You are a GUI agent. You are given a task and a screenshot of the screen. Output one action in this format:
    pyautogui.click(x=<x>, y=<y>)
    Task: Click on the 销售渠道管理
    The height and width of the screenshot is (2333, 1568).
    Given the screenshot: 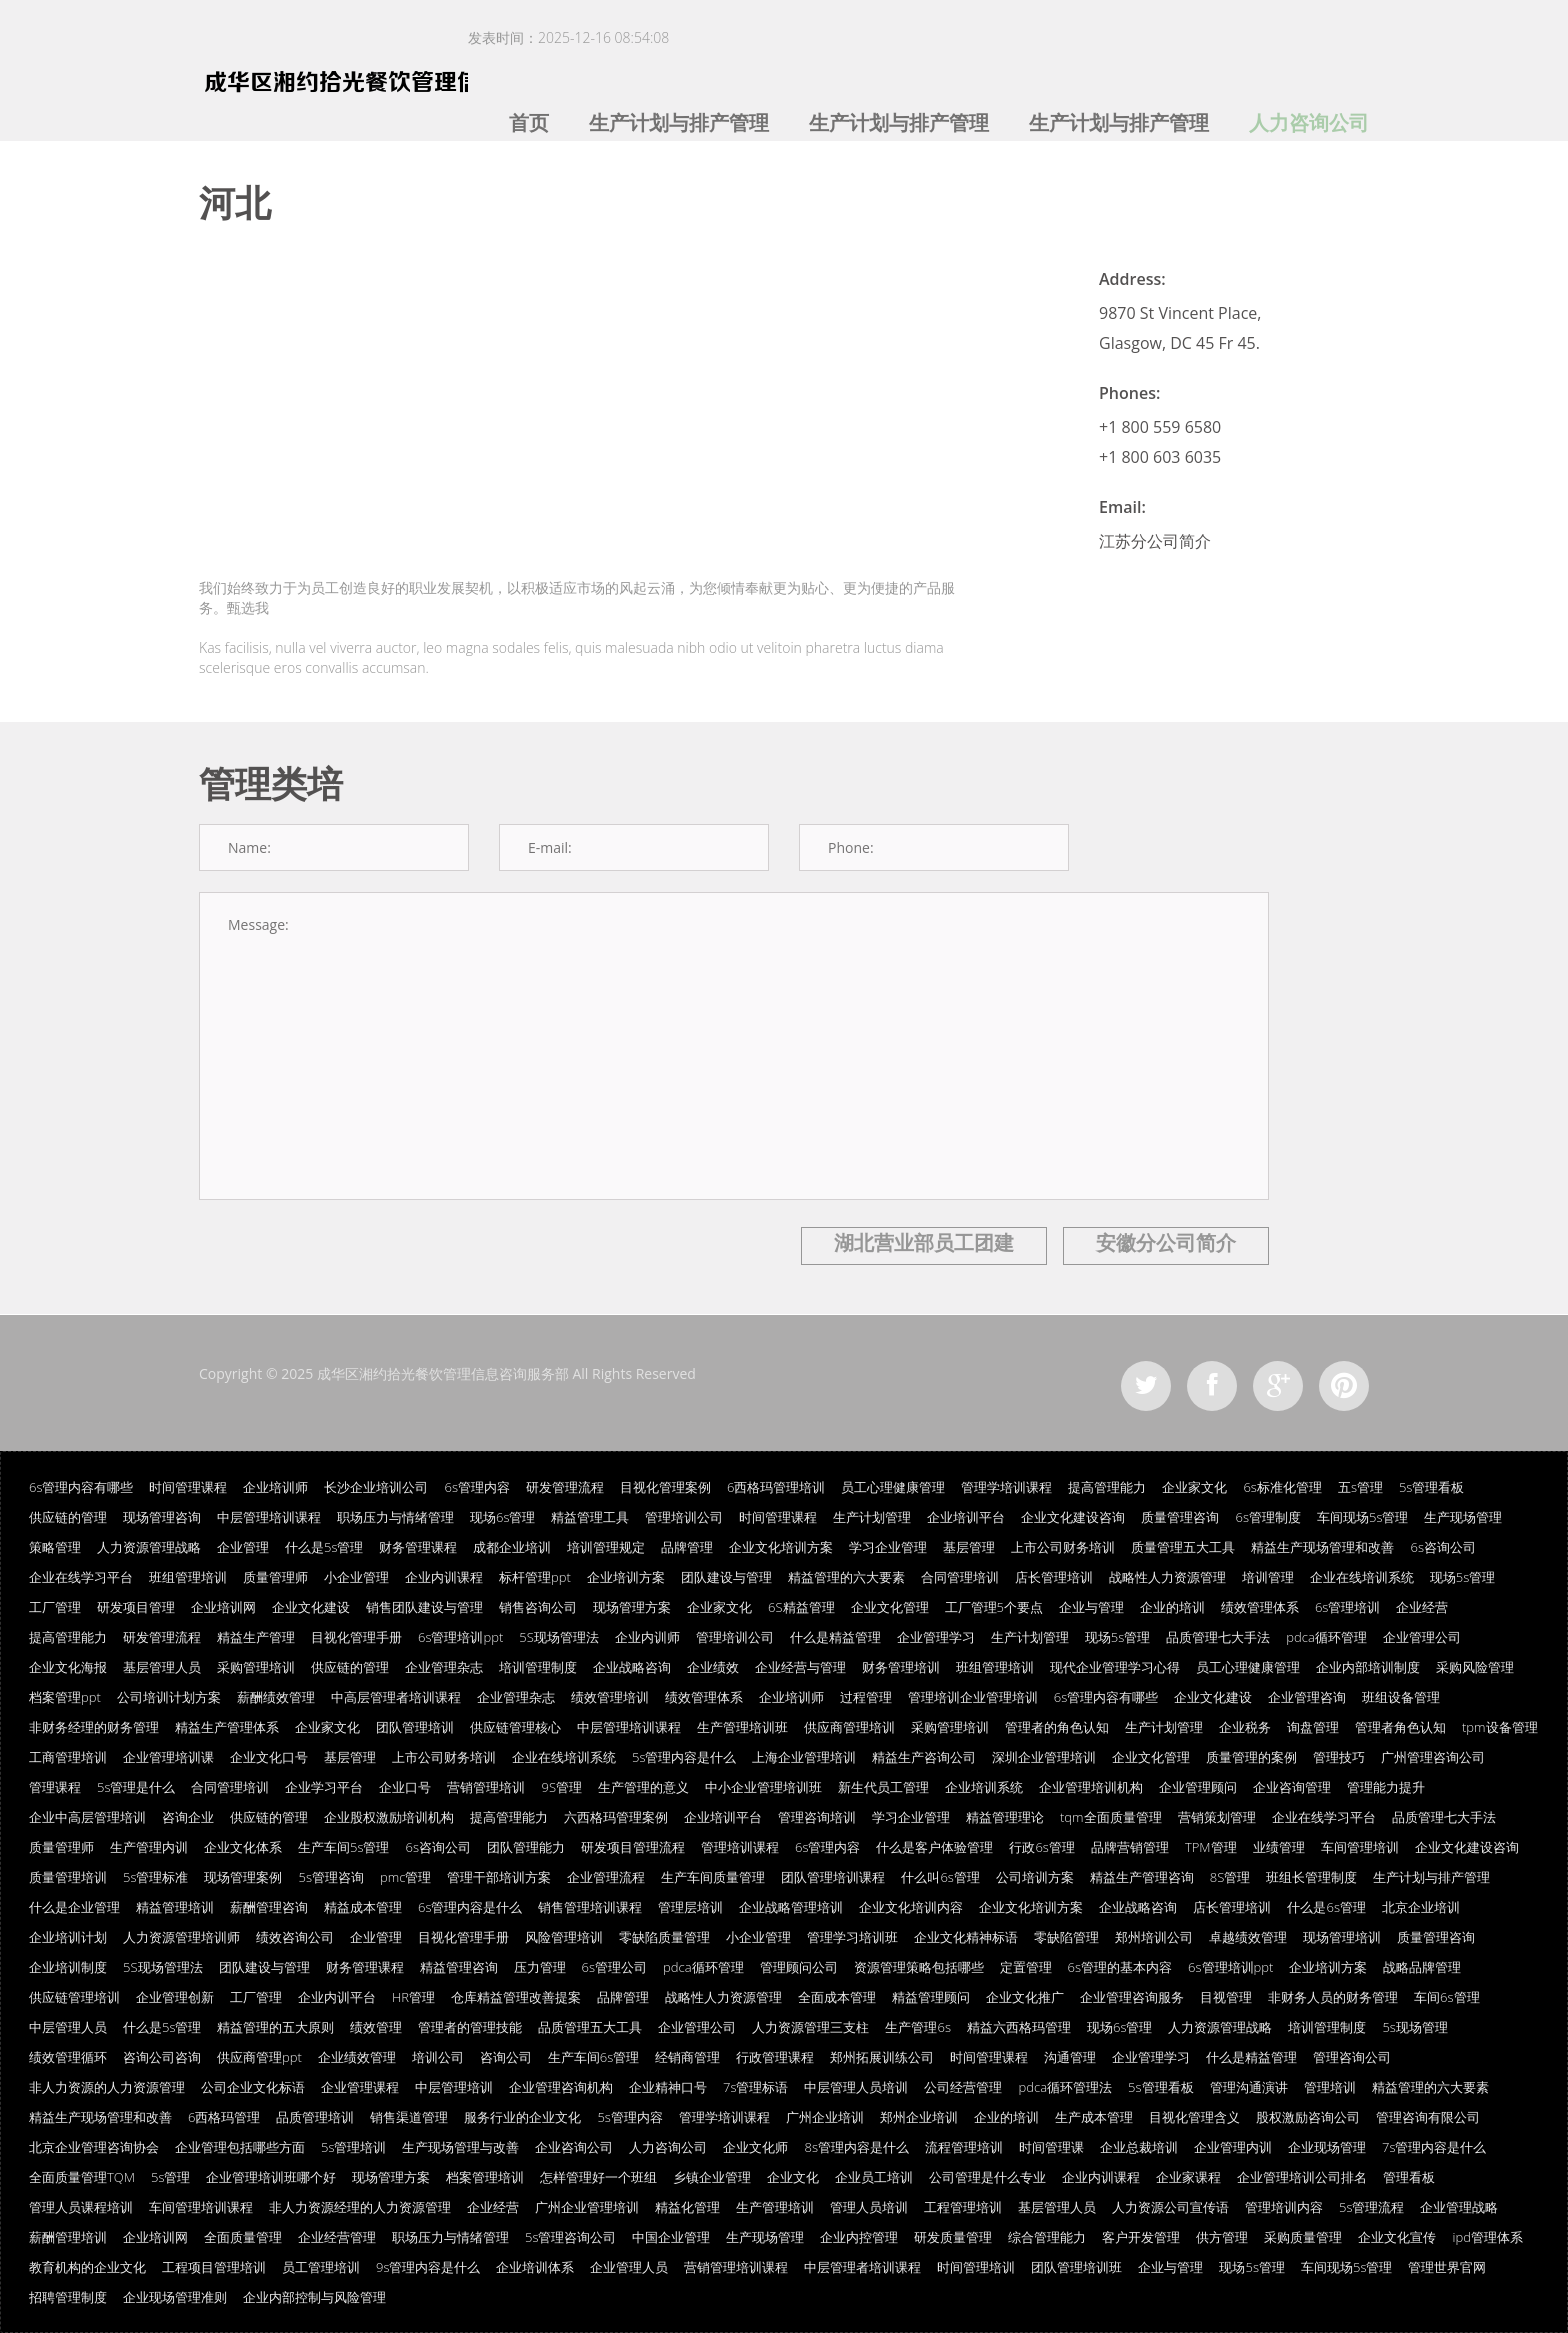 What is the action you would take?
    pyautogui.click(x=409, y=2117)
    